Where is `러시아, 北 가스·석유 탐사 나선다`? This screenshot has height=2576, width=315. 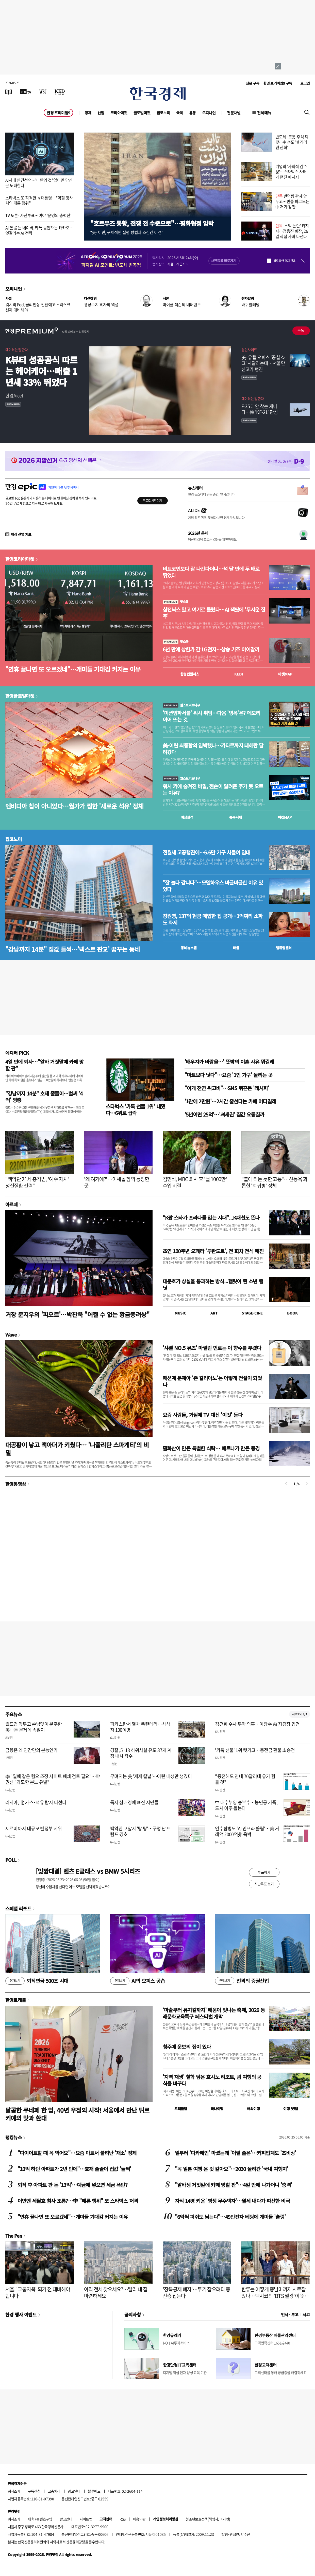
러시아, 北 가스·석유 탐사 나선다 is located at coordinates (36, 1802).